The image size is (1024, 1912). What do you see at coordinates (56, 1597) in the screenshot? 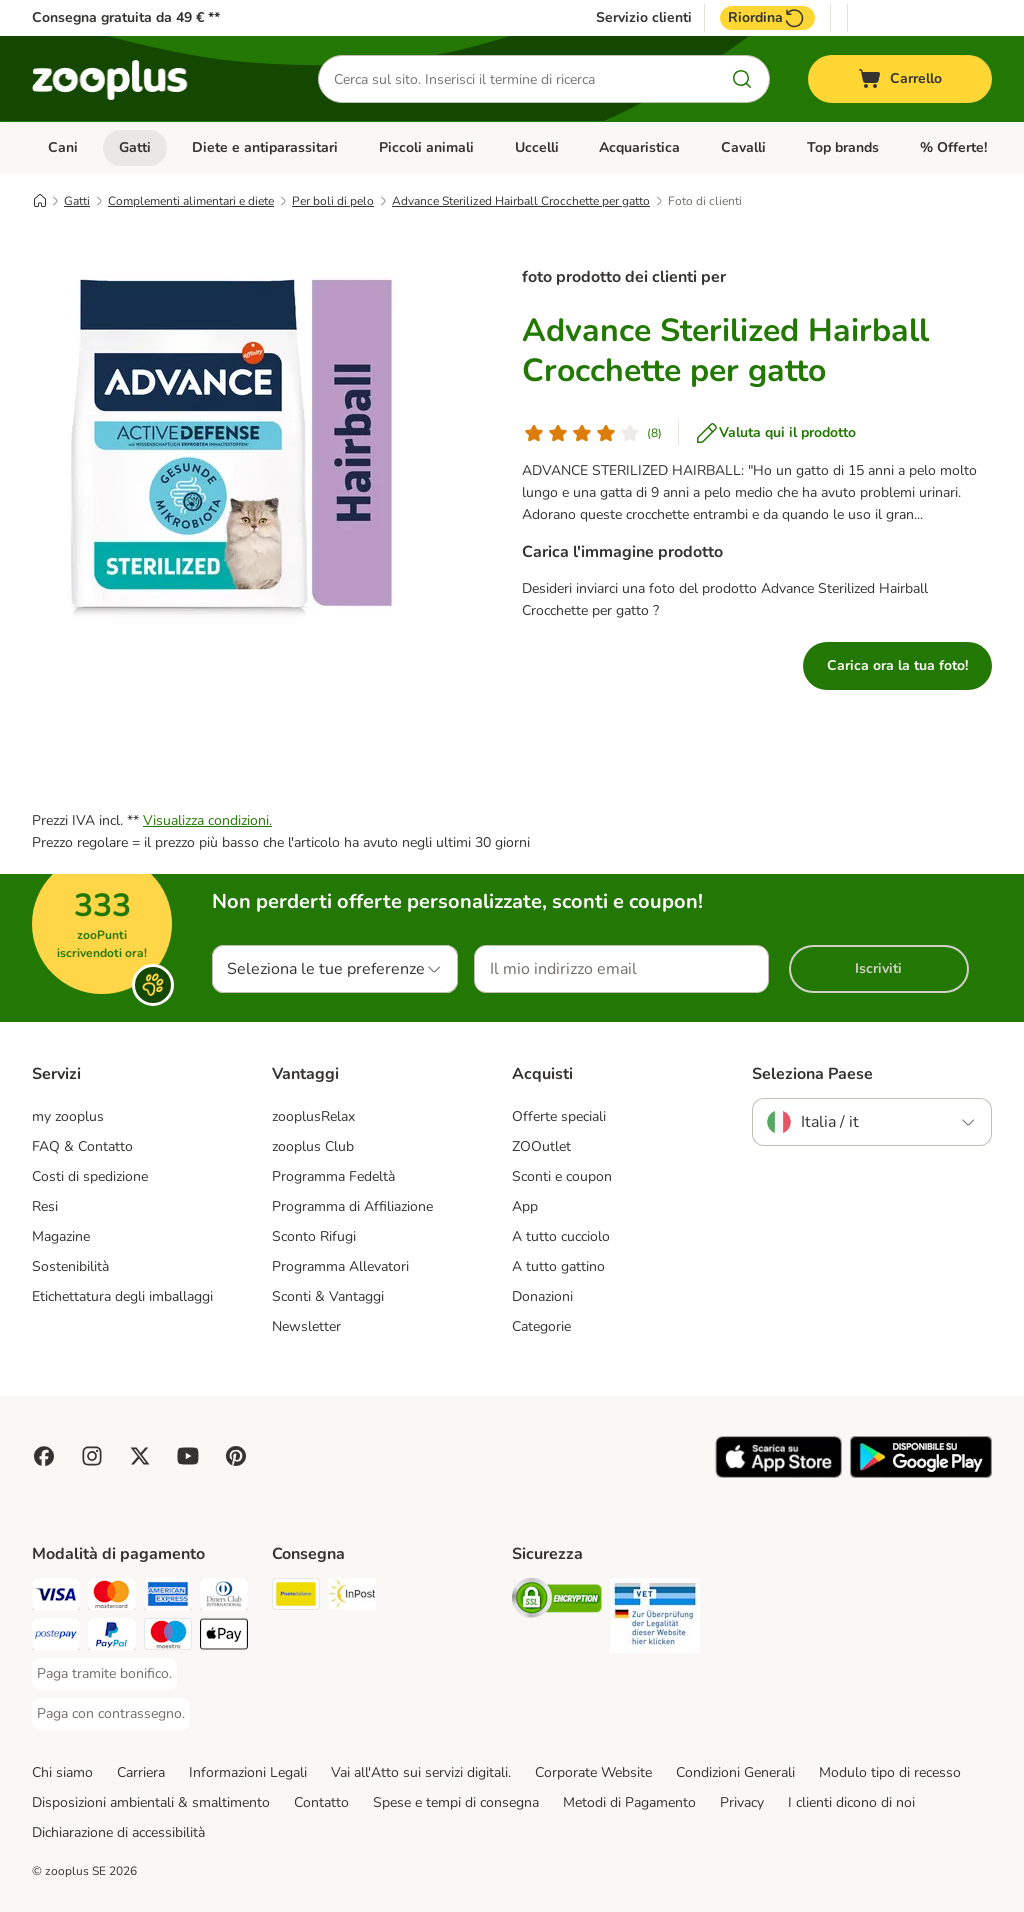
I see `[Paga con Visa. Payment Method]` at bounding box center [56, 1597].